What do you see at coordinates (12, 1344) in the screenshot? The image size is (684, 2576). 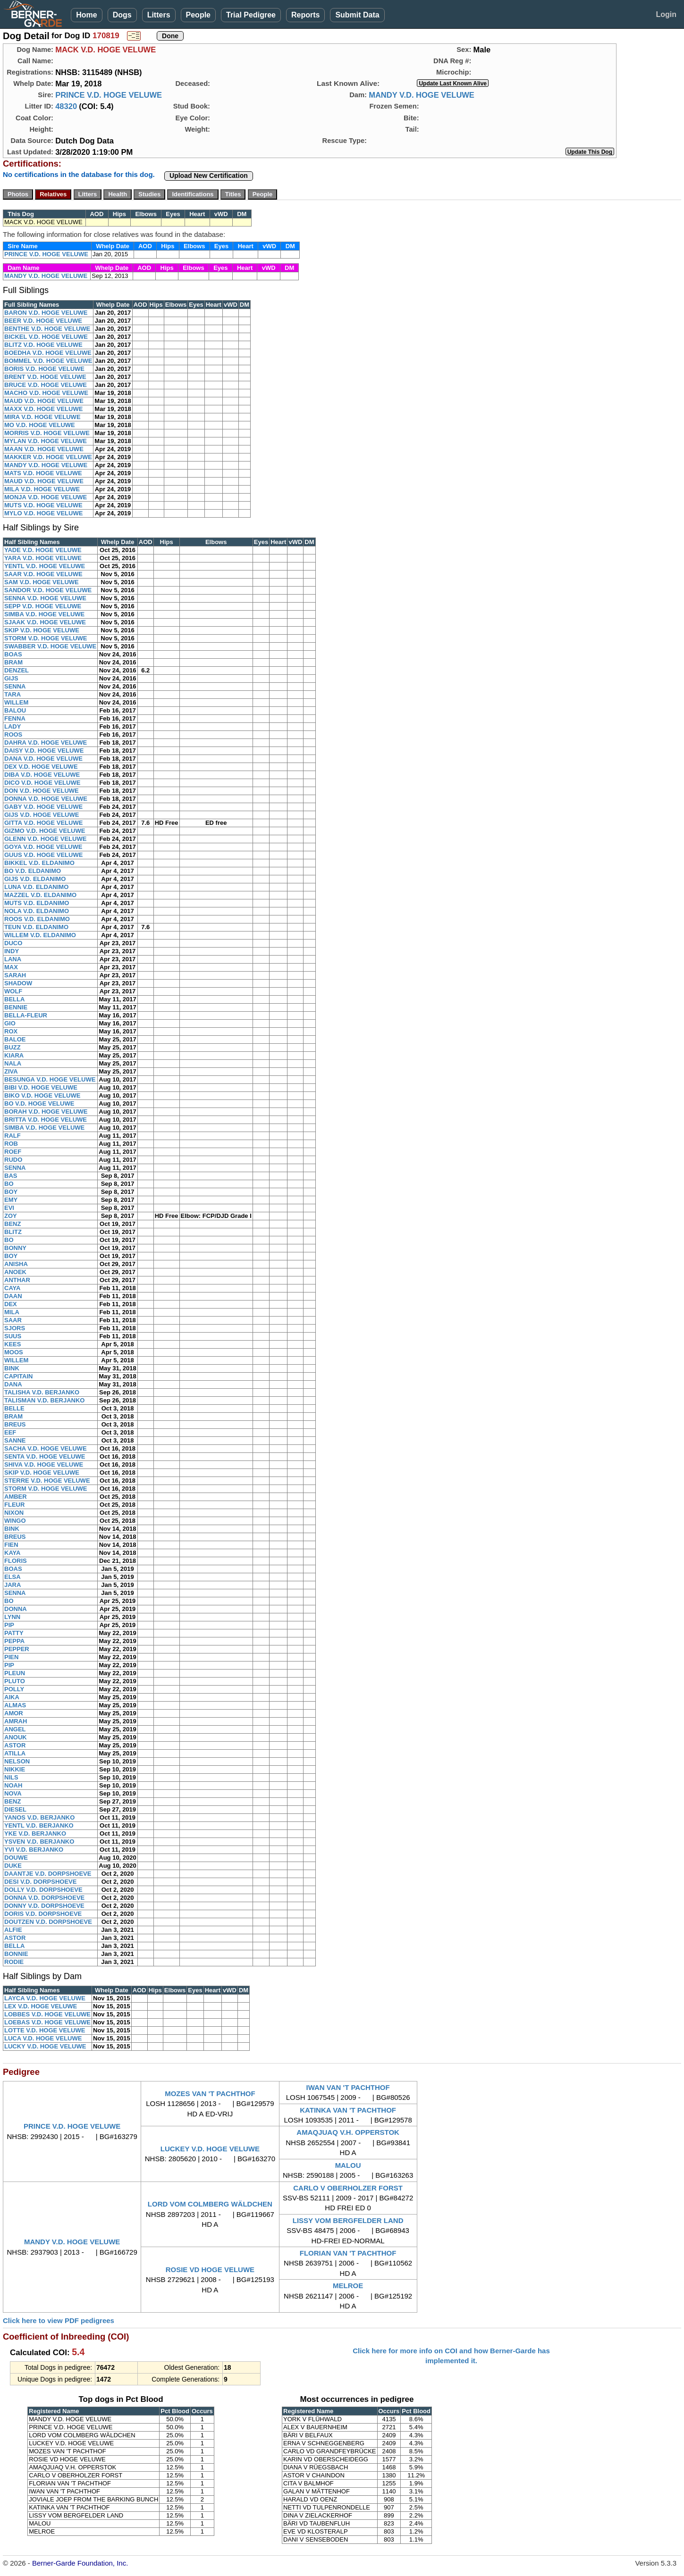 I see `KEES` at bounding box center [12, 1344].